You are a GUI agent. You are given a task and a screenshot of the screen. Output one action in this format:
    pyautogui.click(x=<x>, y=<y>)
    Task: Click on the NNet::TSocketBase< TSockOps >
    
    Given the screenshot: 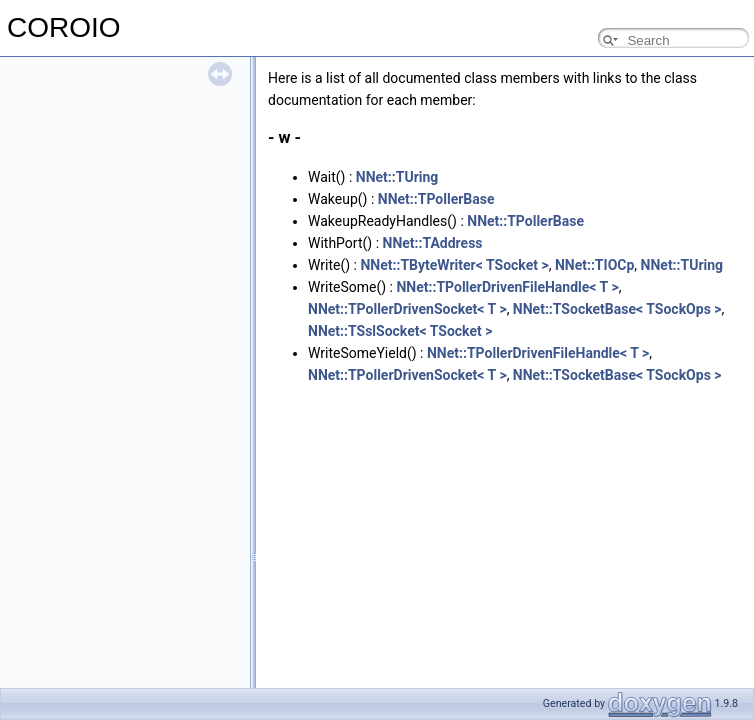 What is the action you would take?
    pyautogui.click(x=617, y=309)
    